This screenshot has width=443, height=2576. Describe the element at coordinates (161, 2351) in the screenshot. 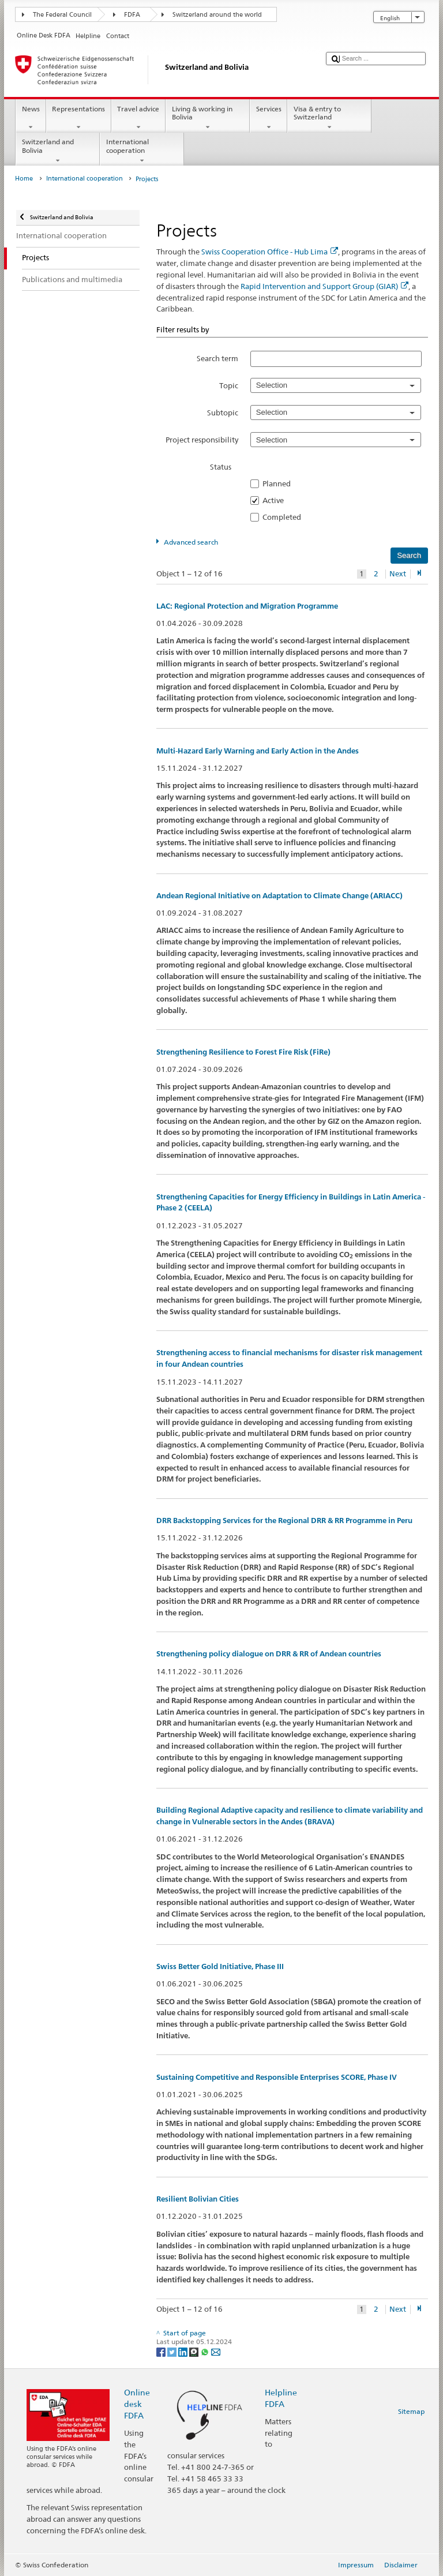

I see `[Facebook]` at that location.